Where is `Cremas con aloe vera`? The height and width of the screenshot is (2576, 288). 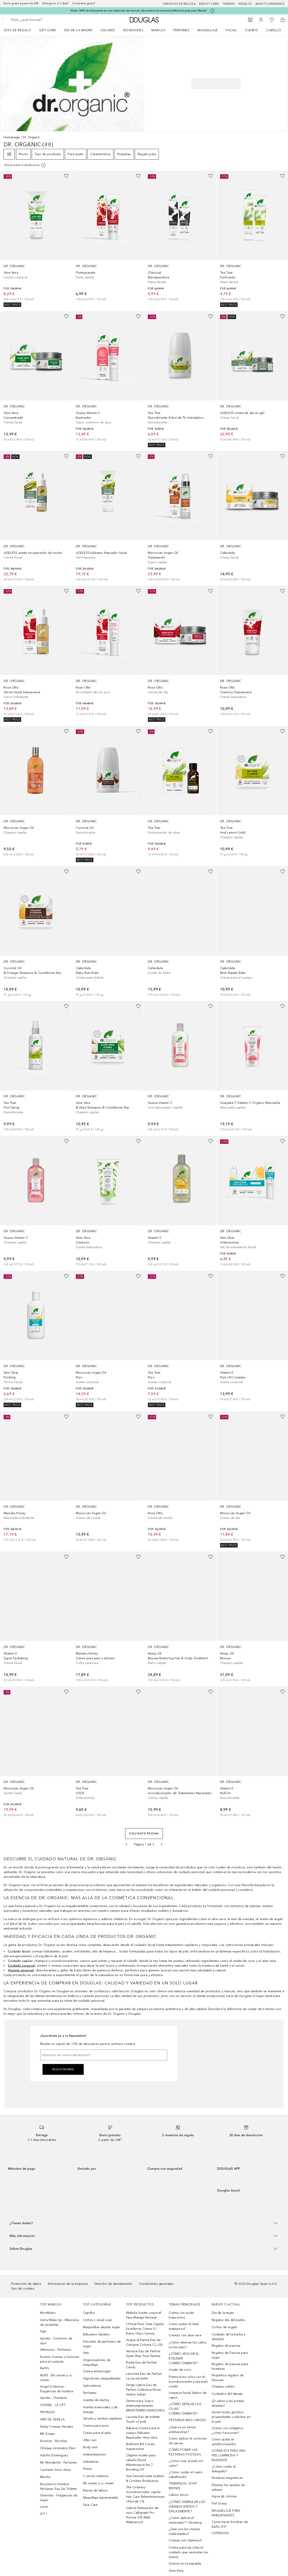 Cremas con aloe vera is located at coordinates (185, 2335).